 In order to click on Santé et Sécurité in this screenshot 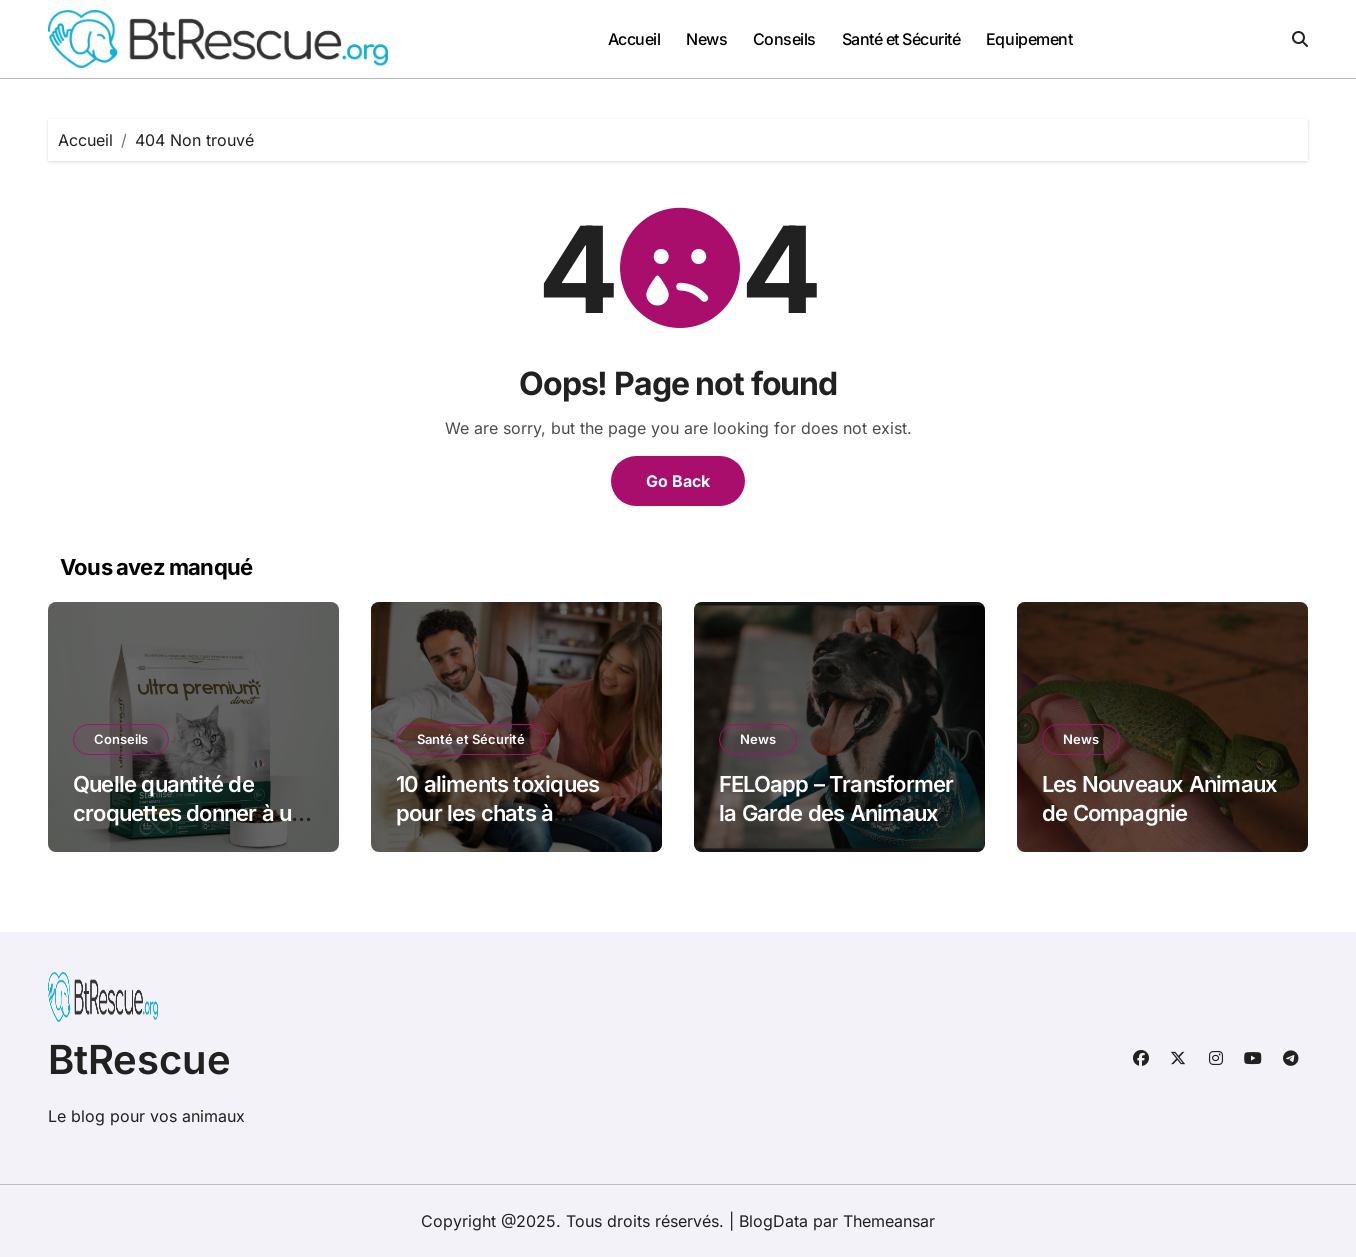, I will do `click(901, 39)`.